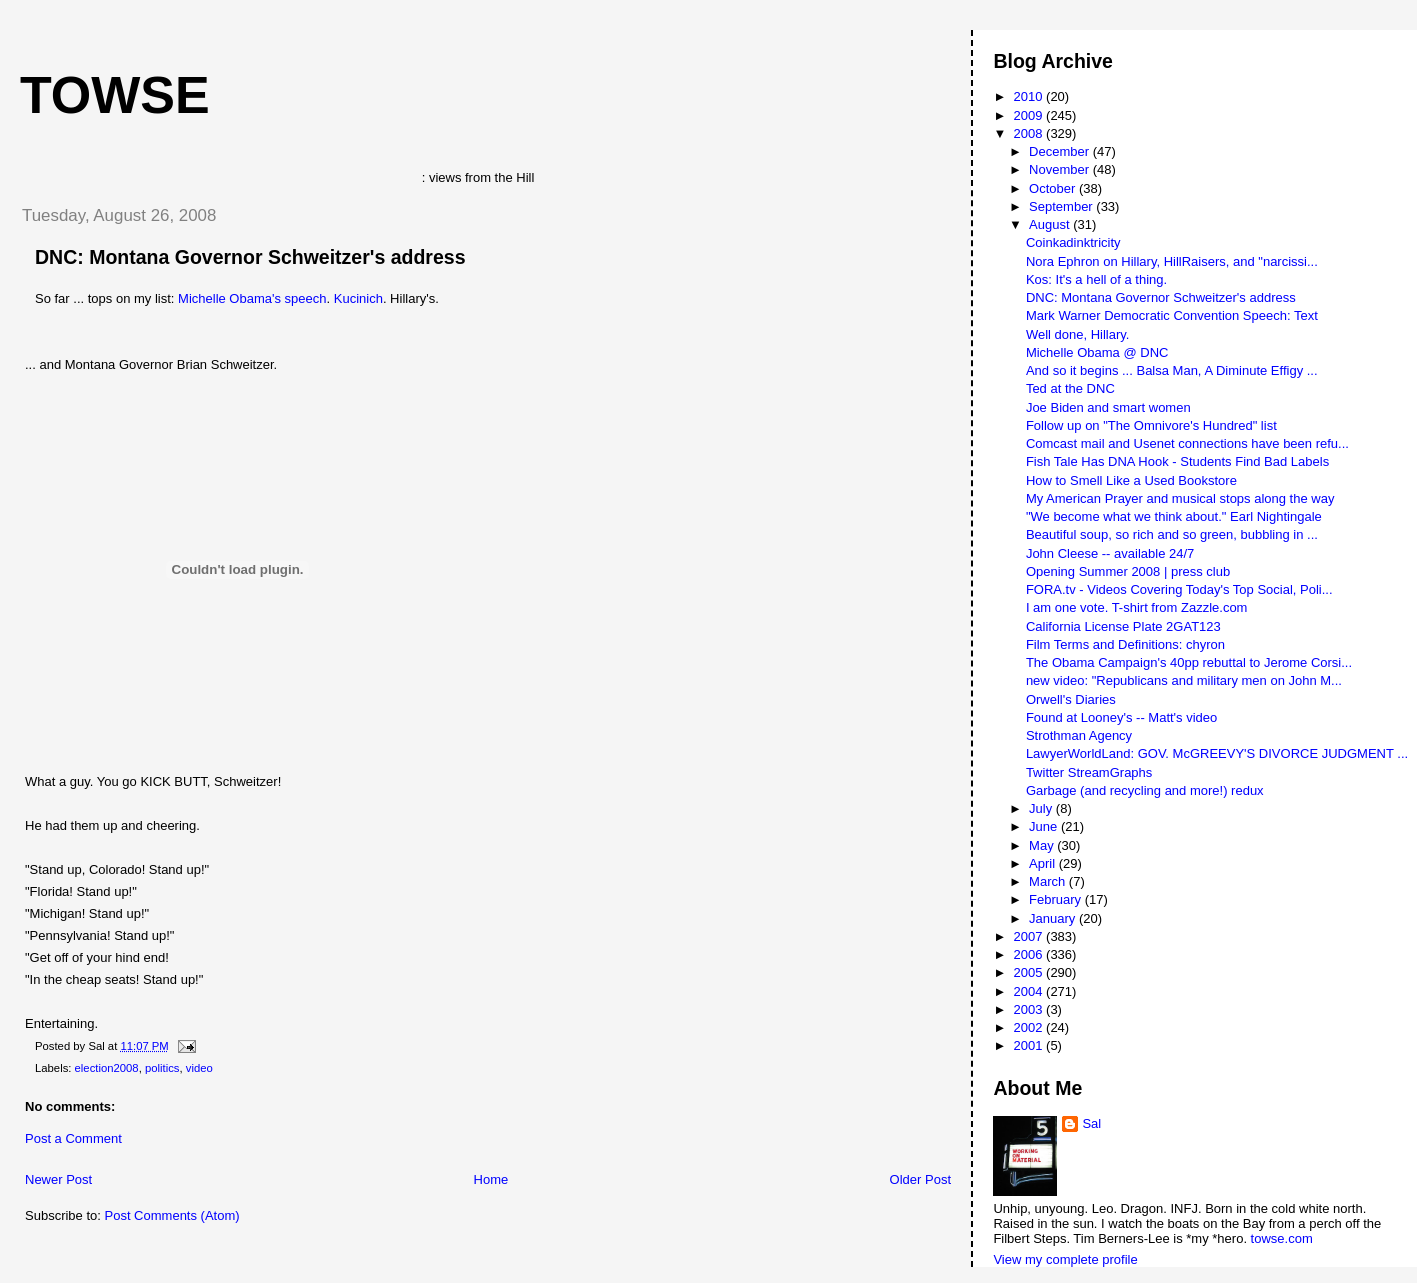 The image size is (1417, 1283). Describe the element at coordinates (1030, 1045) in the screenshot. I see `2001` at that location.